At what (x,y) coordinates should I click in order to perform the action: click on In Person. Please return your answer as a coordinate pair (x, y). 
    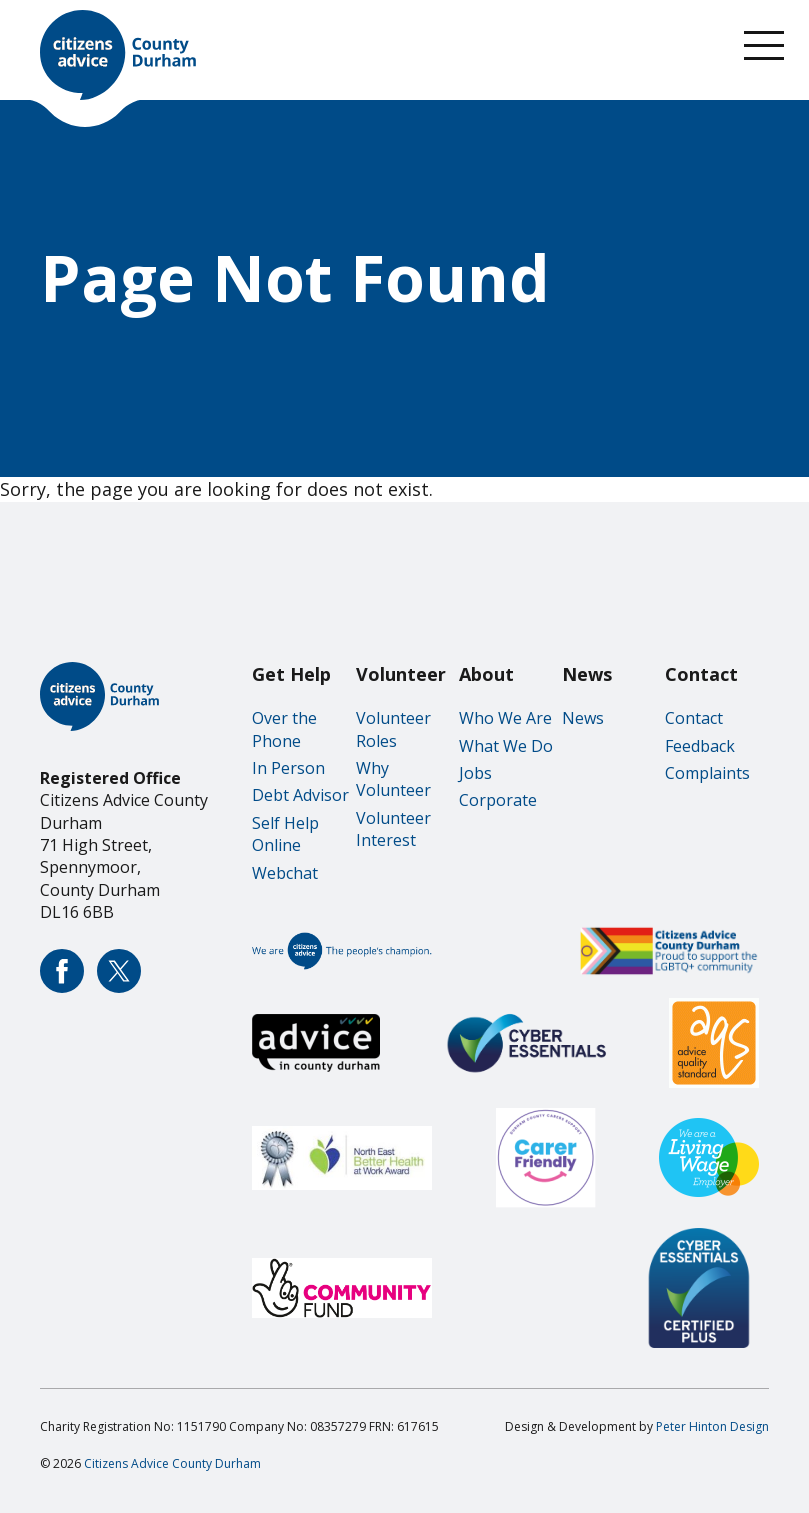
    Looking at the image, I should click on (288, 768).